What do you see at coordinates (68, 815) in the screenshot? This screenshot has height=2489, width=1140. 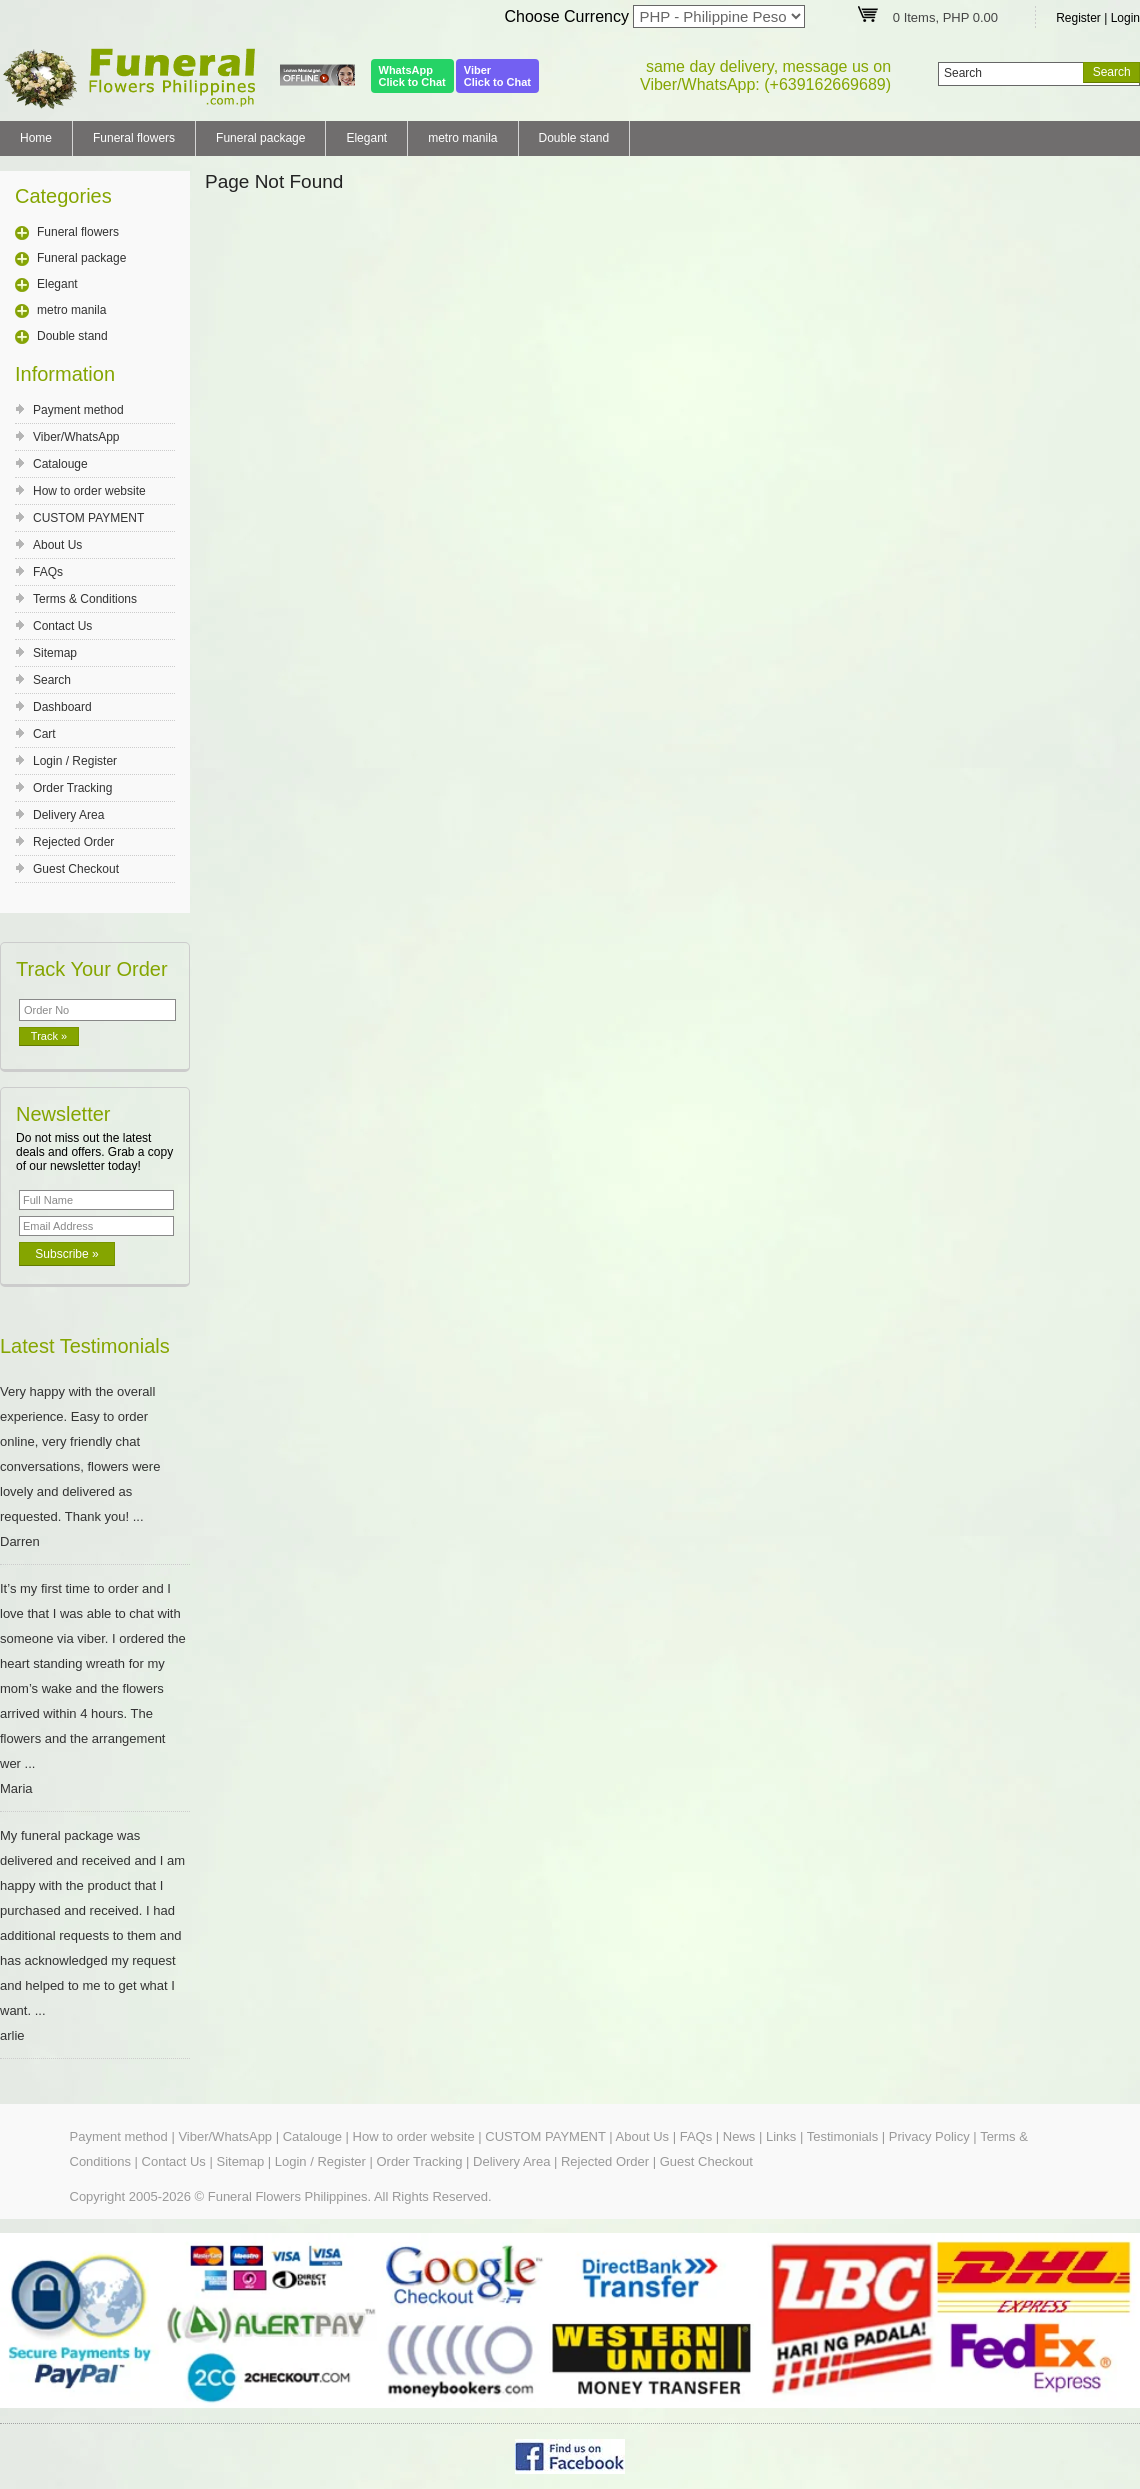 I see `Delivery Area` at bounding box center [68, 815].